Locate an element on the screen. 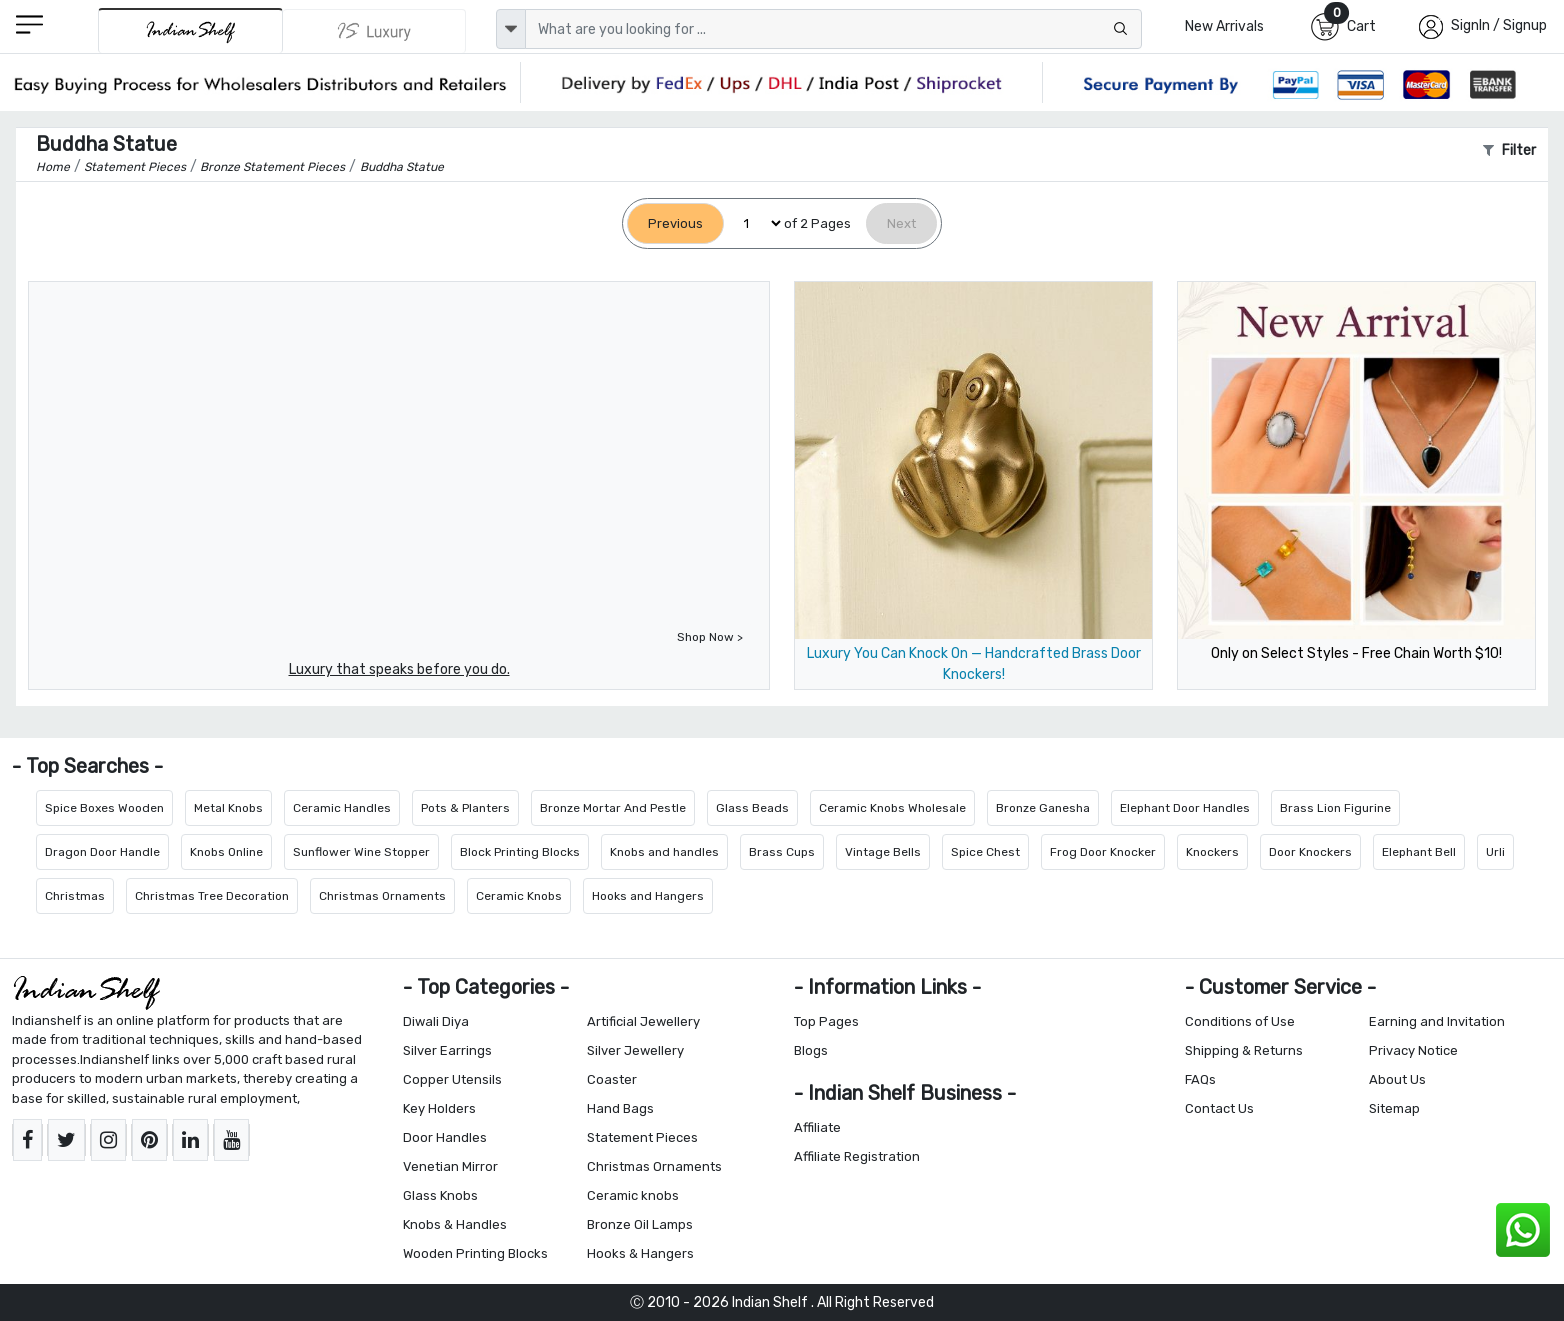  Glass Knobs is located at coordinates (440, 1195).